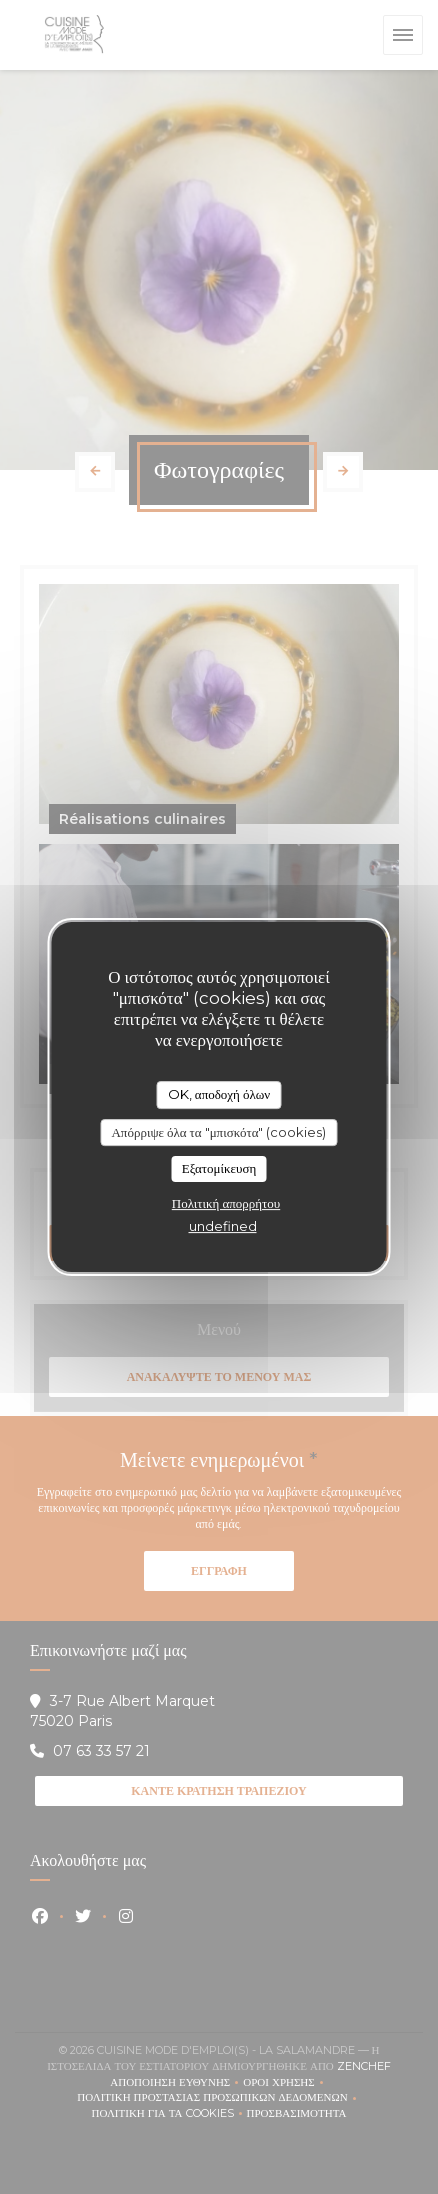 The width and height of the screenshot is (438, 2194). Describe the element at coordinates (223, 1226) in the screenshot. I see `undefined [link]` at that location.